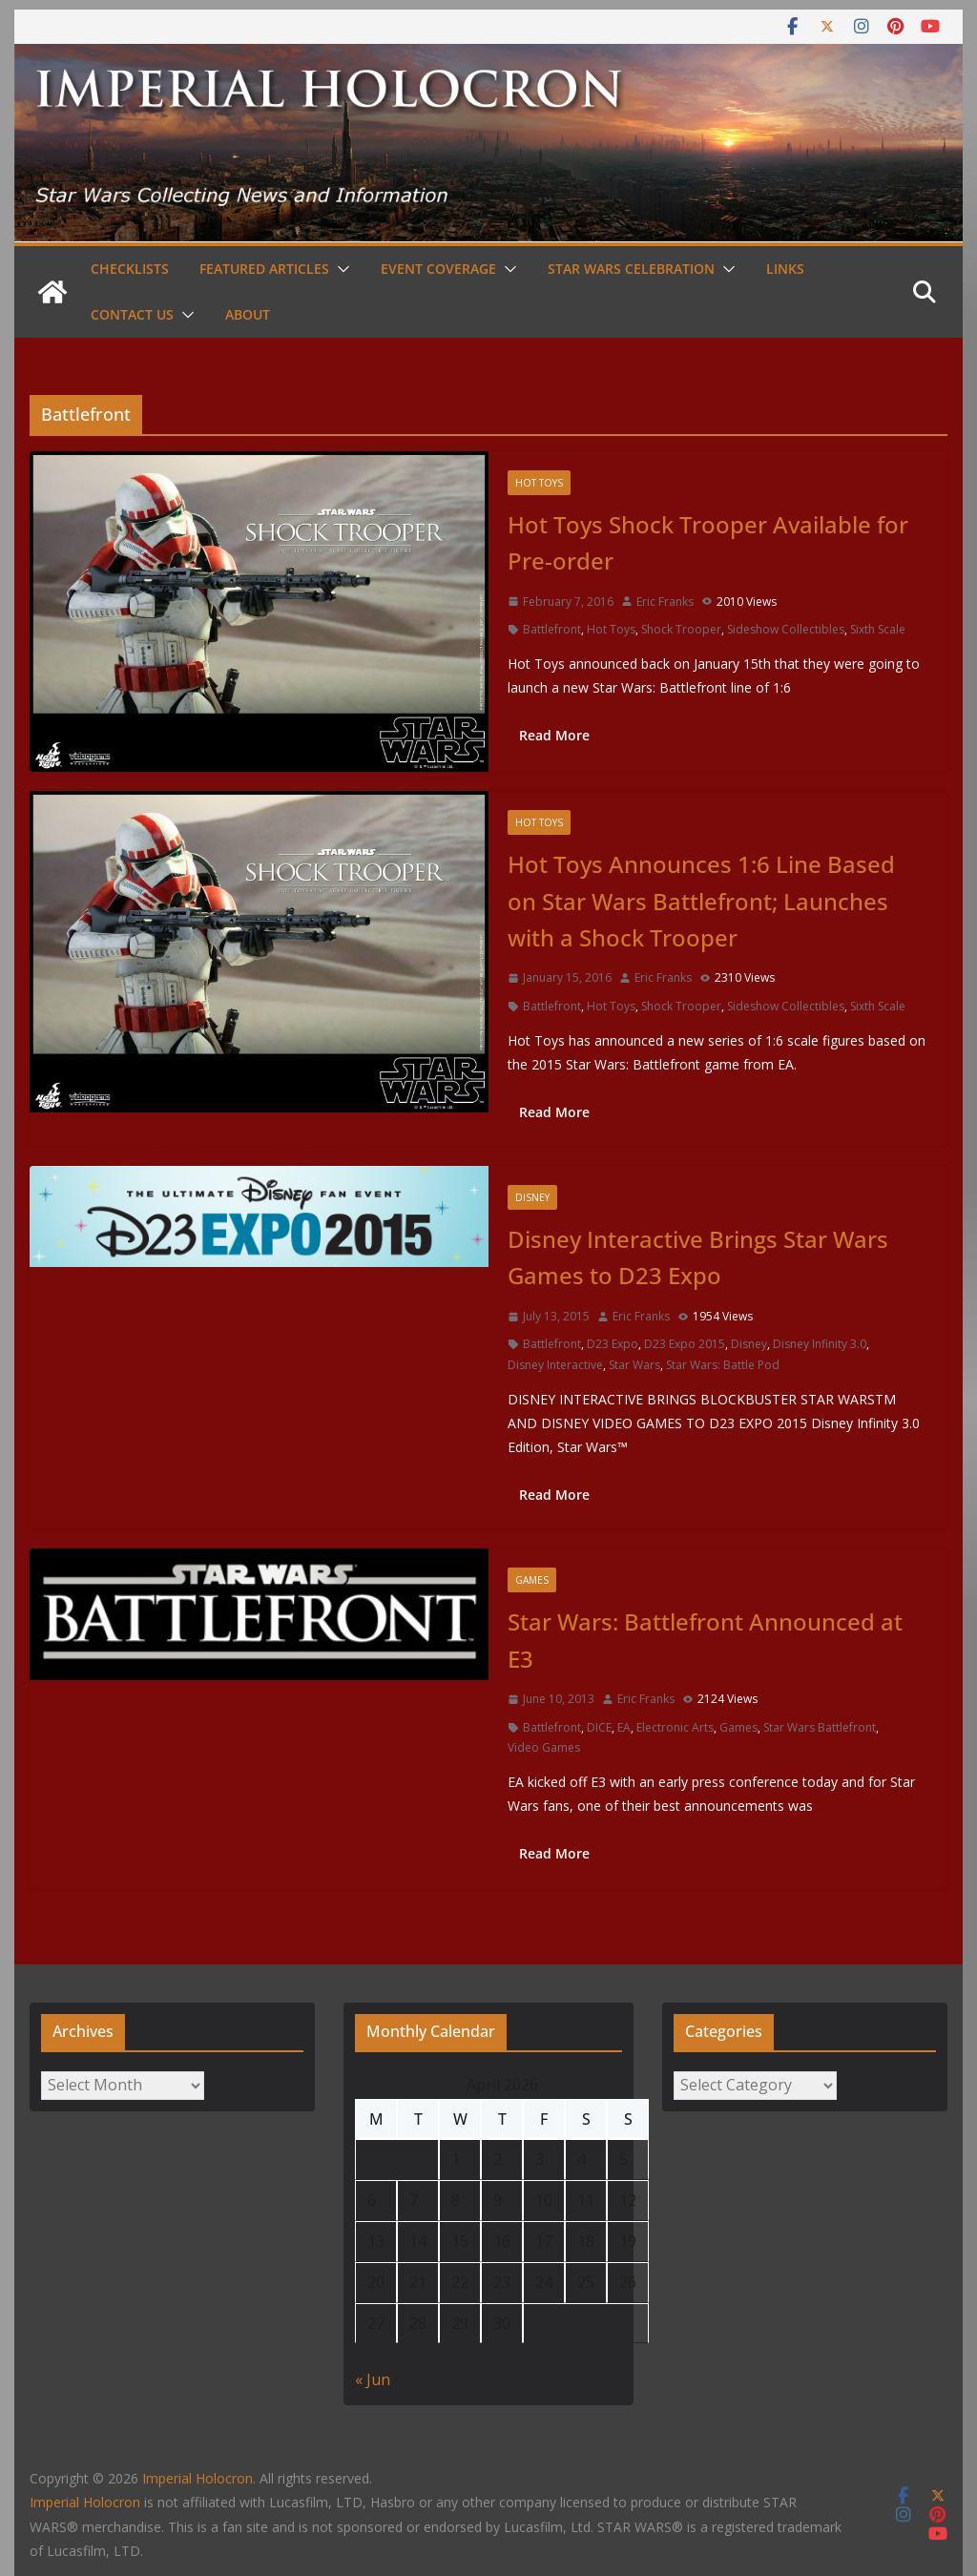 The image size is (977, 2576). Describe the element at coordinates (877, 629) in the screenshot. I see `Sixth Scale` at that location.